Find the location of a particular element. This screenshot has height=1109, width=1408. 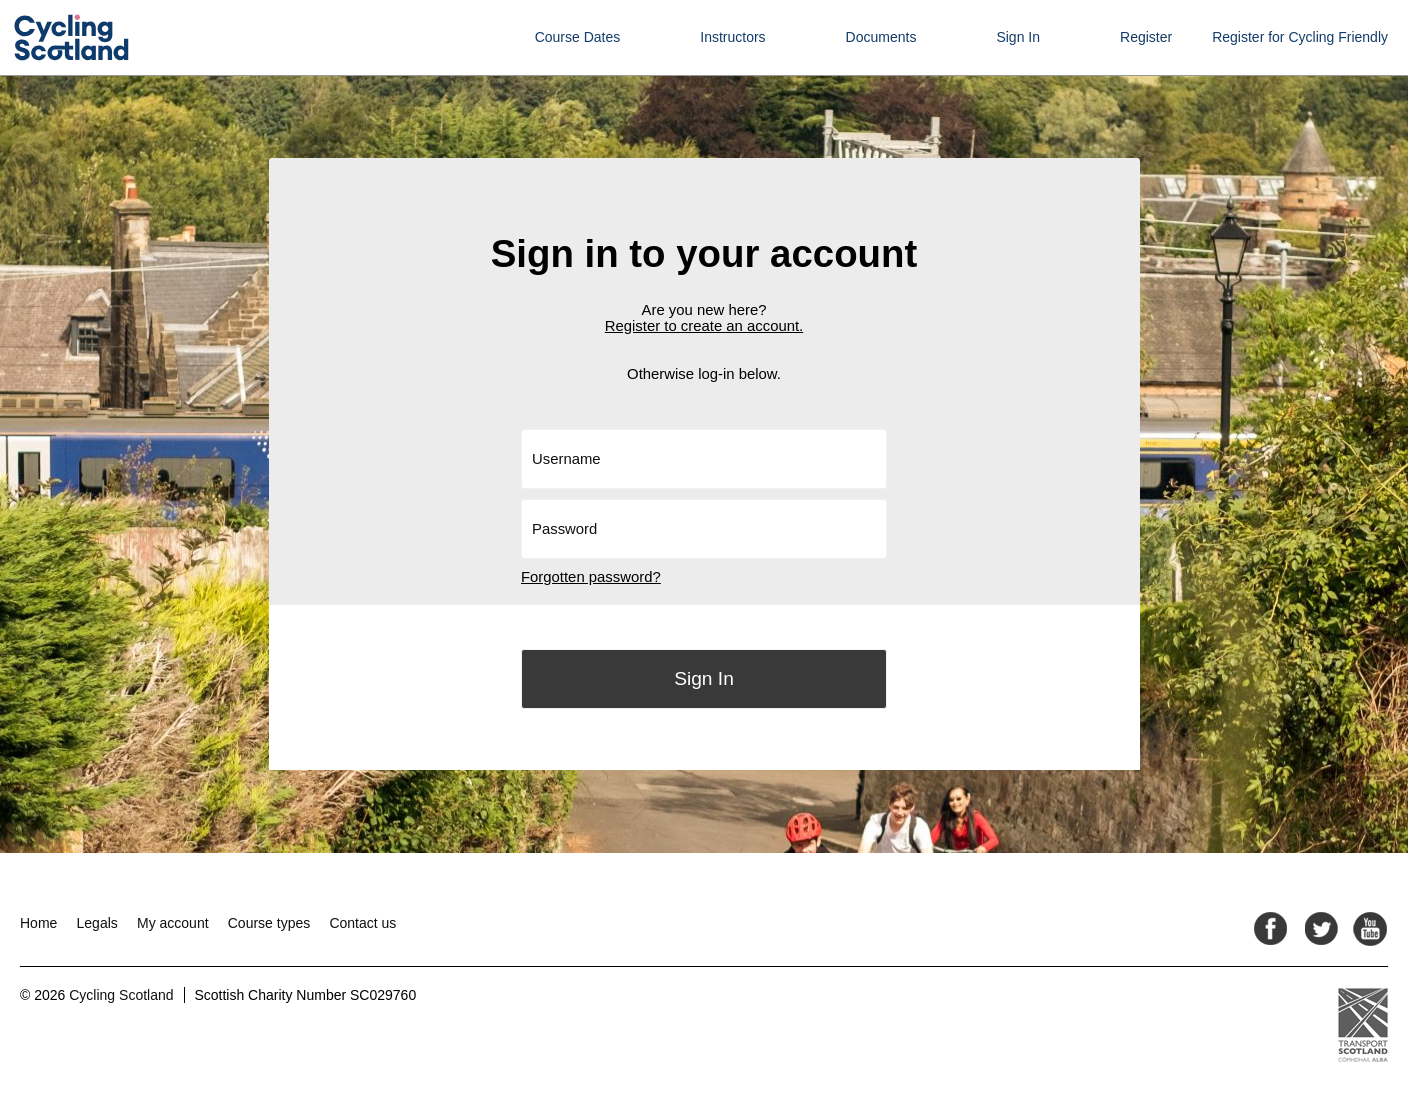

Cycling Scotland is located at coordinates (121, 995).